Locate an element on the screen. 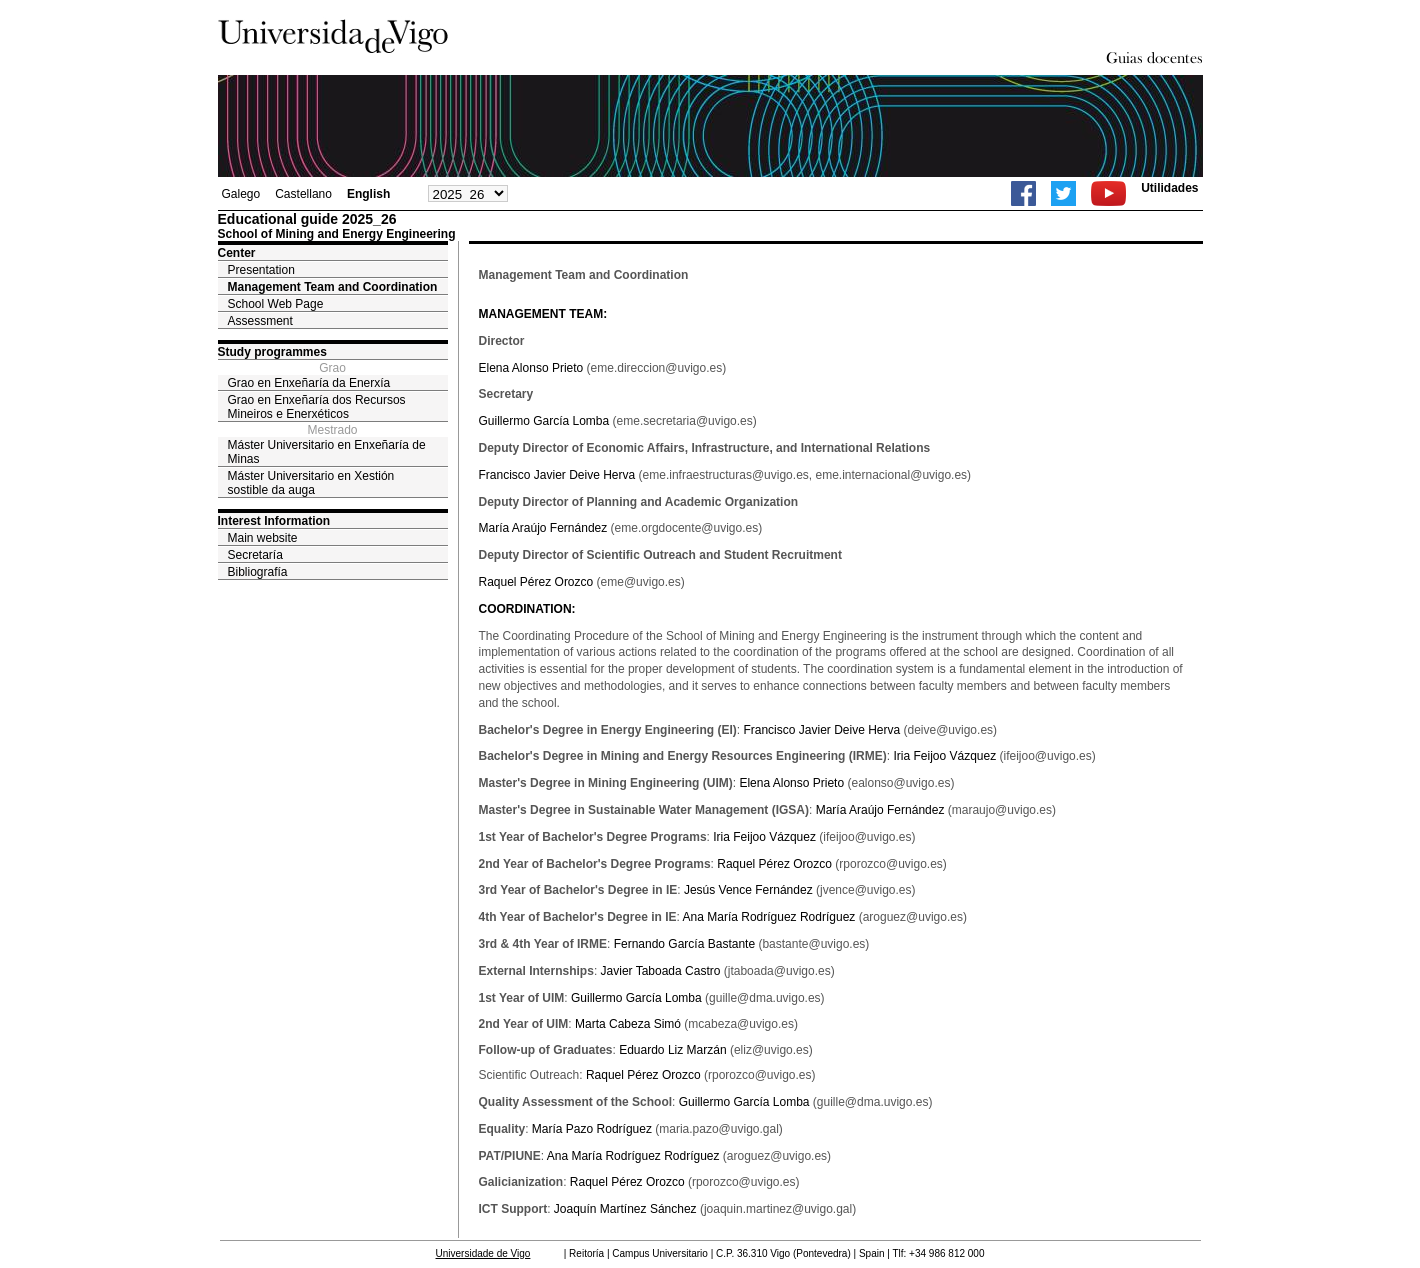  Eduardo Liz Marzán is located at coordinates (672, 1050).